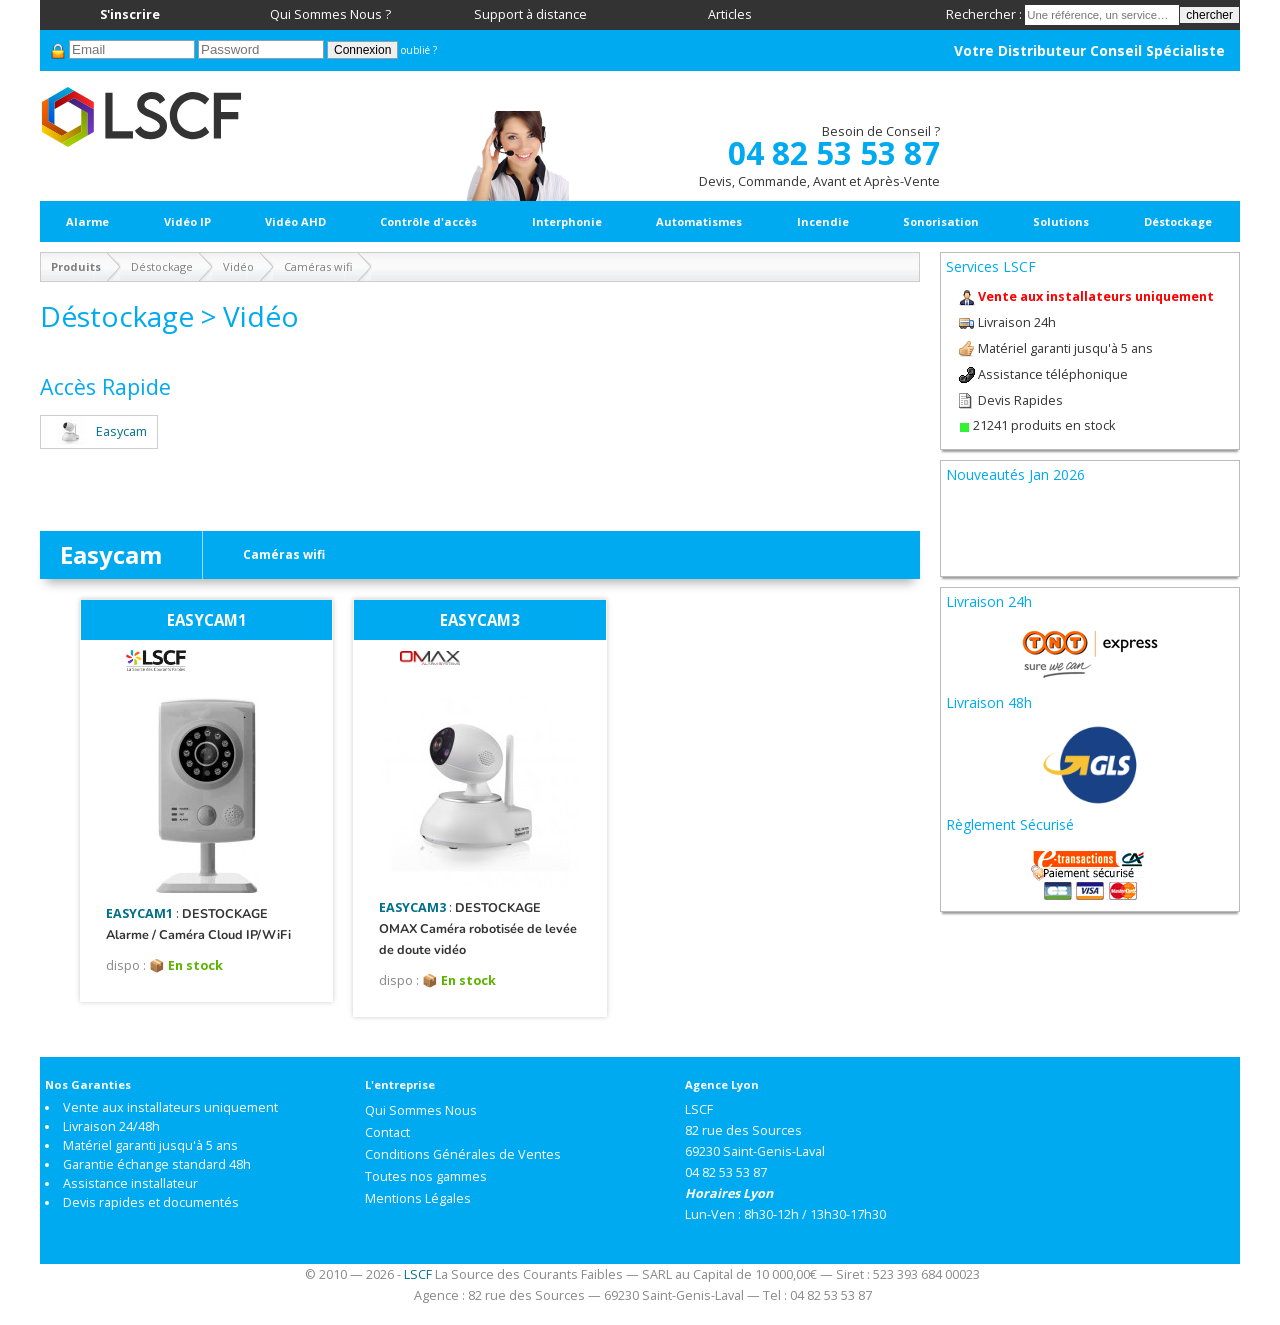  Describe the element at coordinates (419, 50) in the screenshot. I see `oublié ?` at that location.